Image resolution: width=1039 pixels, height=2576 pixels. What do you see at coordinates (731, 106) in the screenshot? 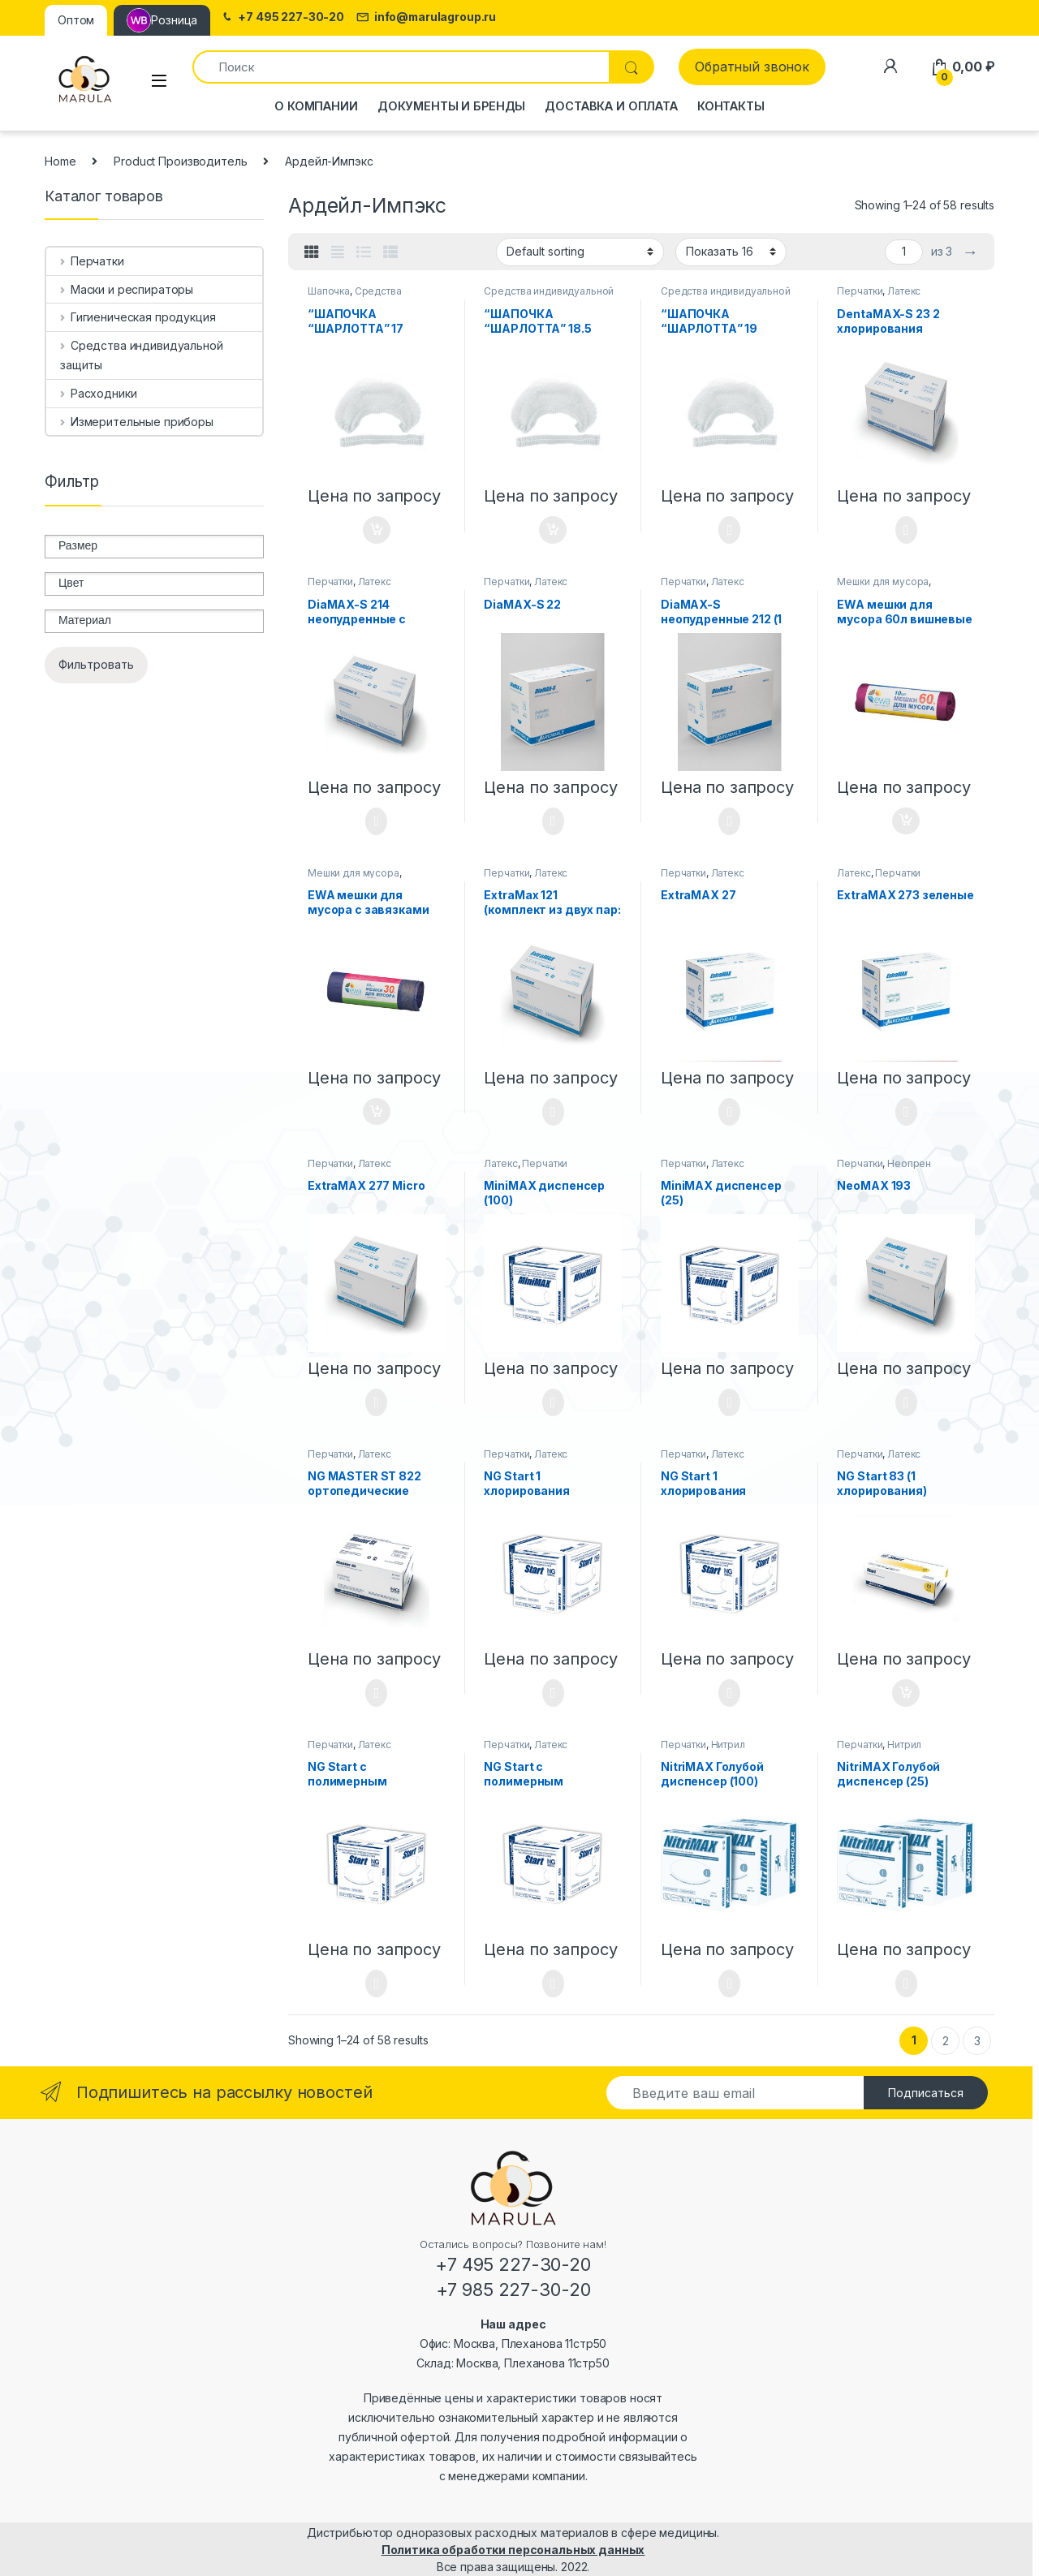
I see `Контакты` at bounding box center [731, 106].